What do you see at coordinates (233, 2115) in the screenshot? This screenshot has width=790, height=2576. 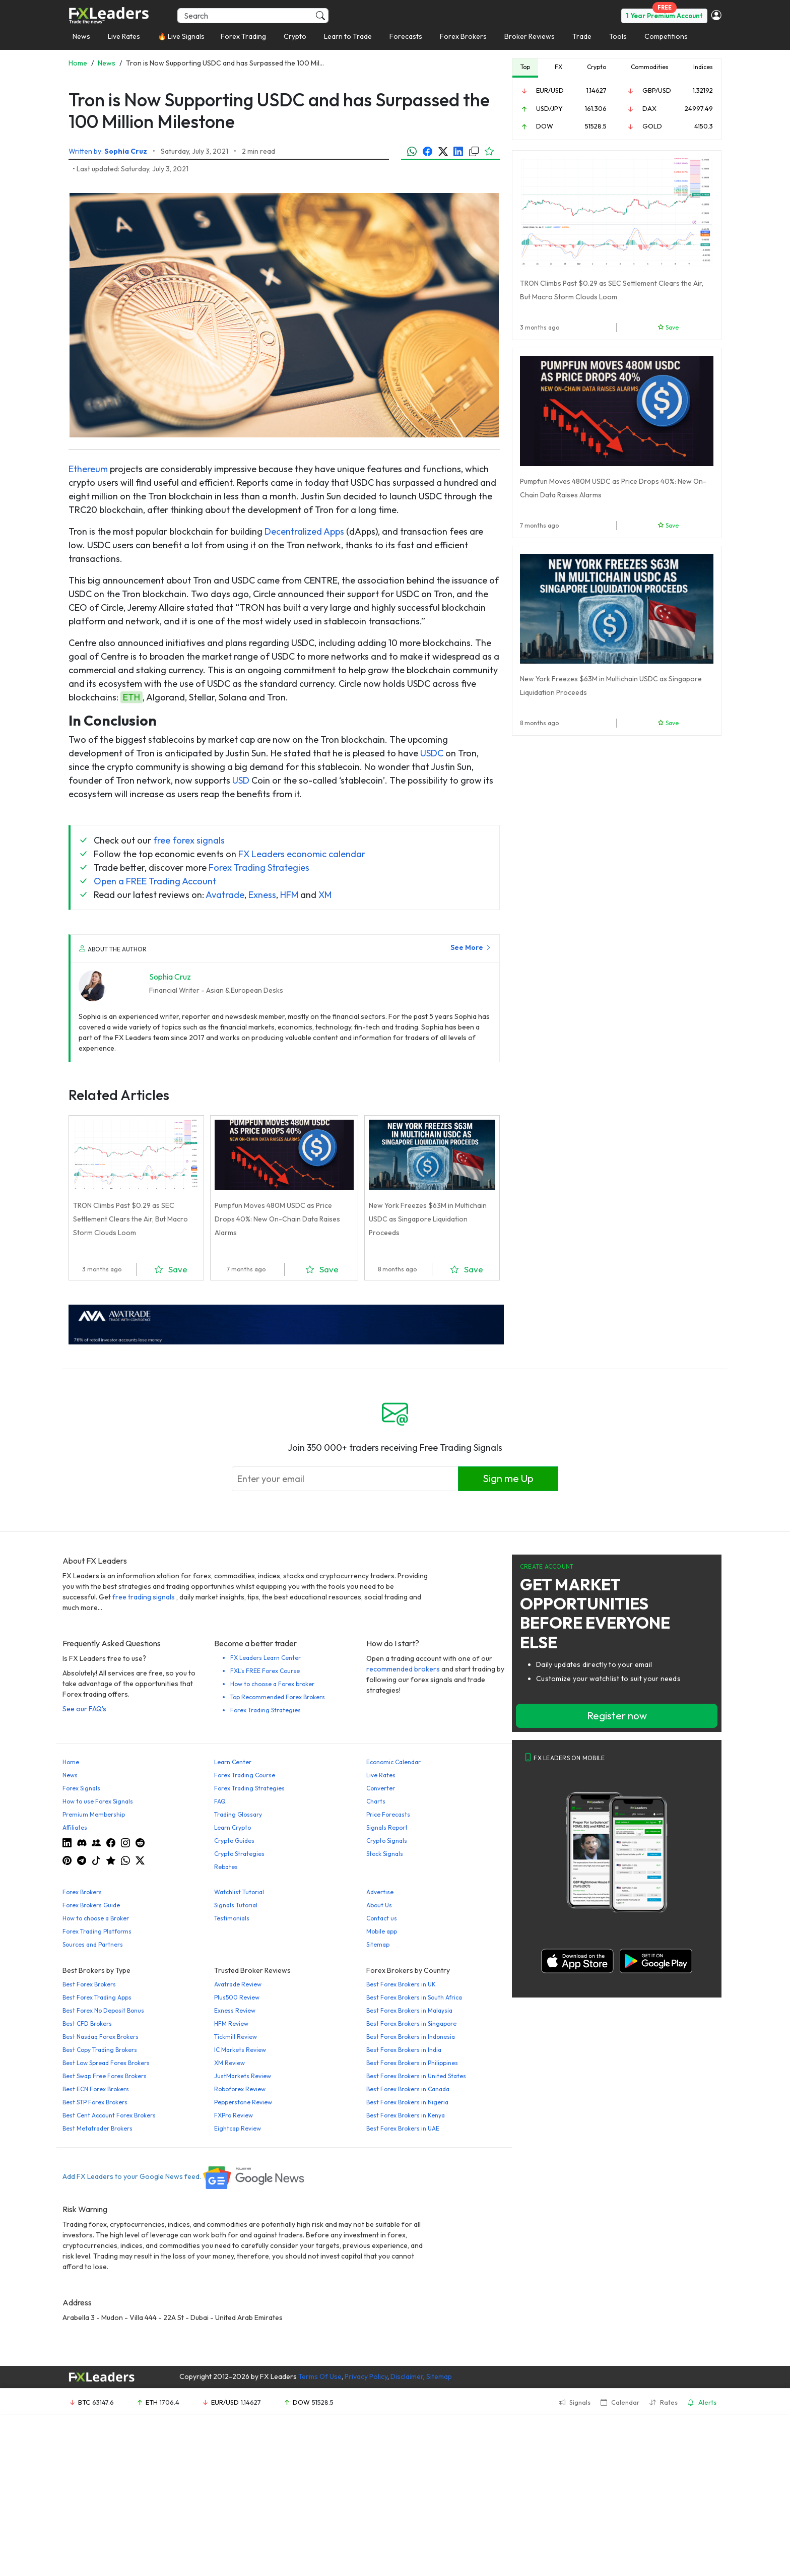 I see `FXPro Review` at bounding box center [233, 2115].